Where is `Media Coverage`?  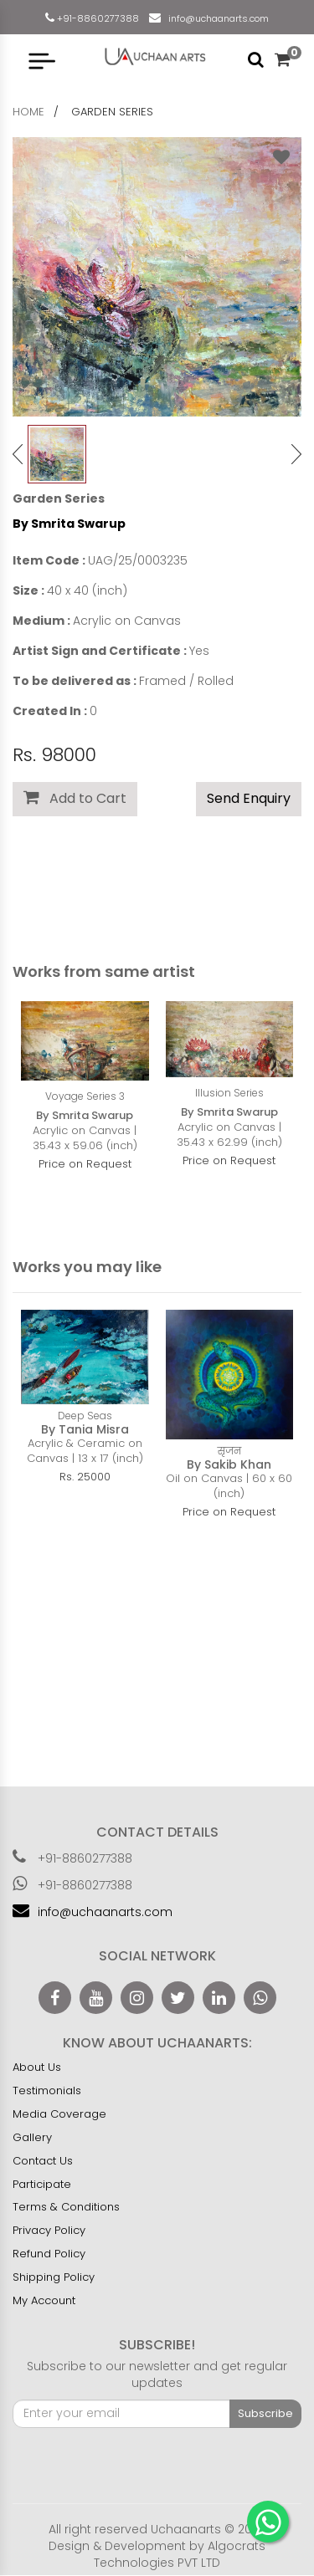 Media Coverage is located at coordinates (59, 2114).